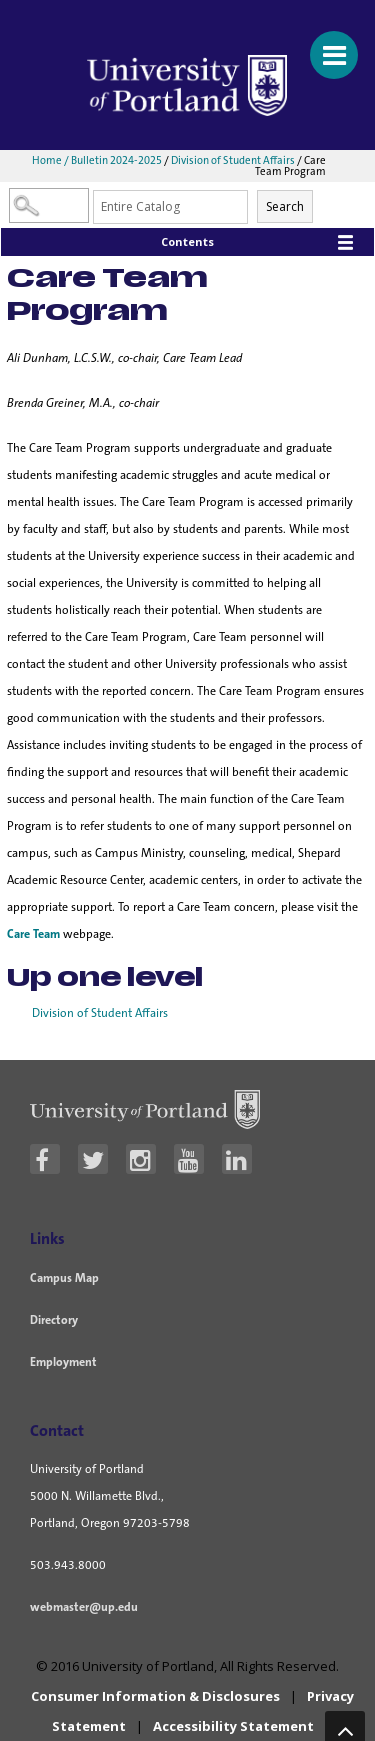  Describe the element at coordinates (155, 1696) in the screenshot. I see `Consumer Information & Disclosures` at that location.